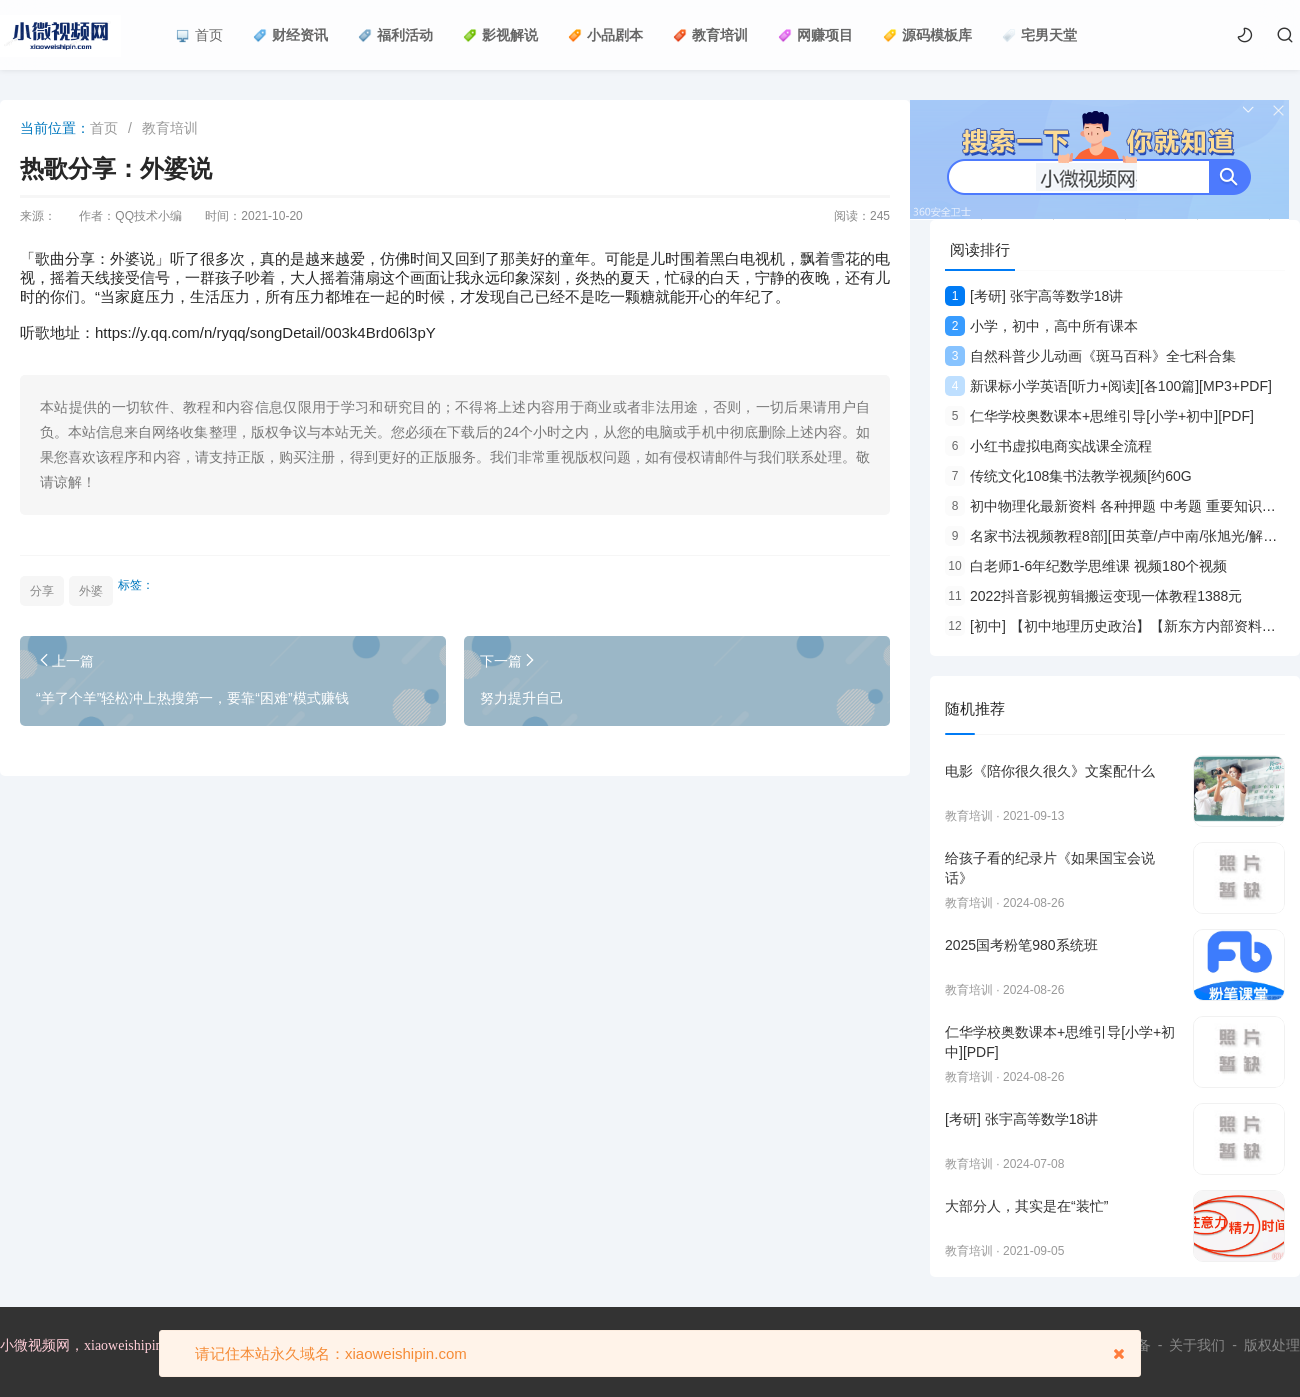 The width and height of the screenshot is (1300, 1397). I want to click on 网赚项目, so click(815, 35).